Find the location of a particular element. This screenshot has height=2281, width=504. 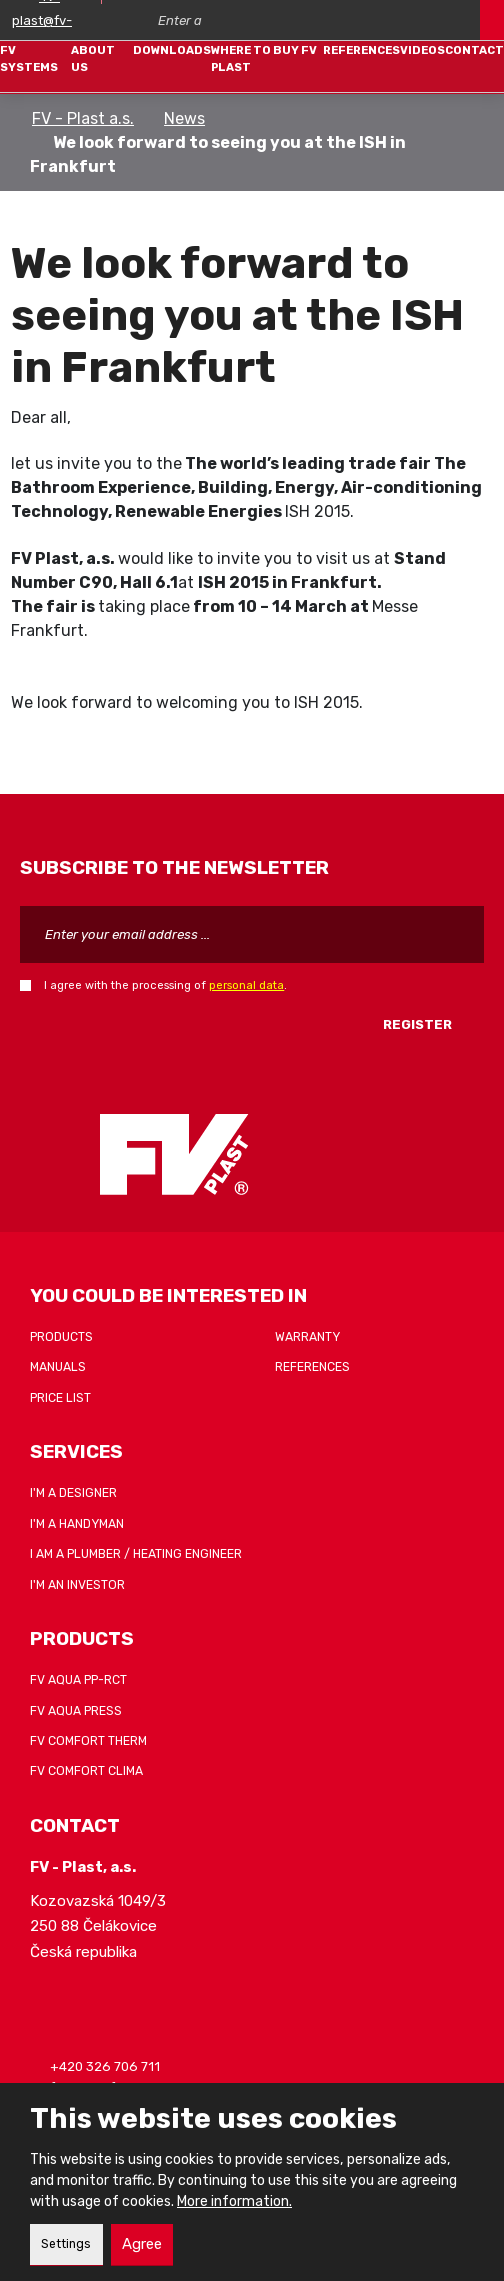

Videos is located at coordinates (422, 50).